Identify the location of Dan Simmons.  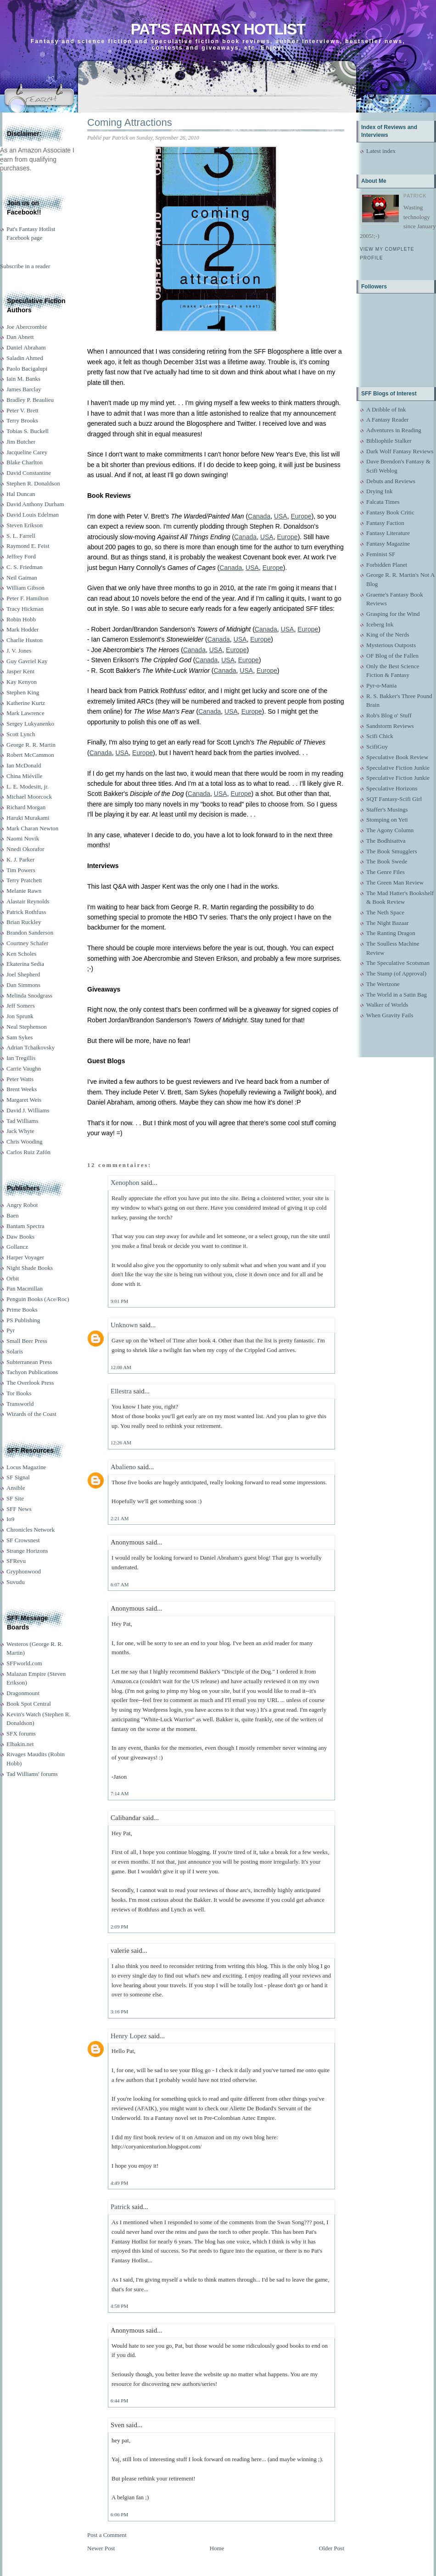
(23, 984).